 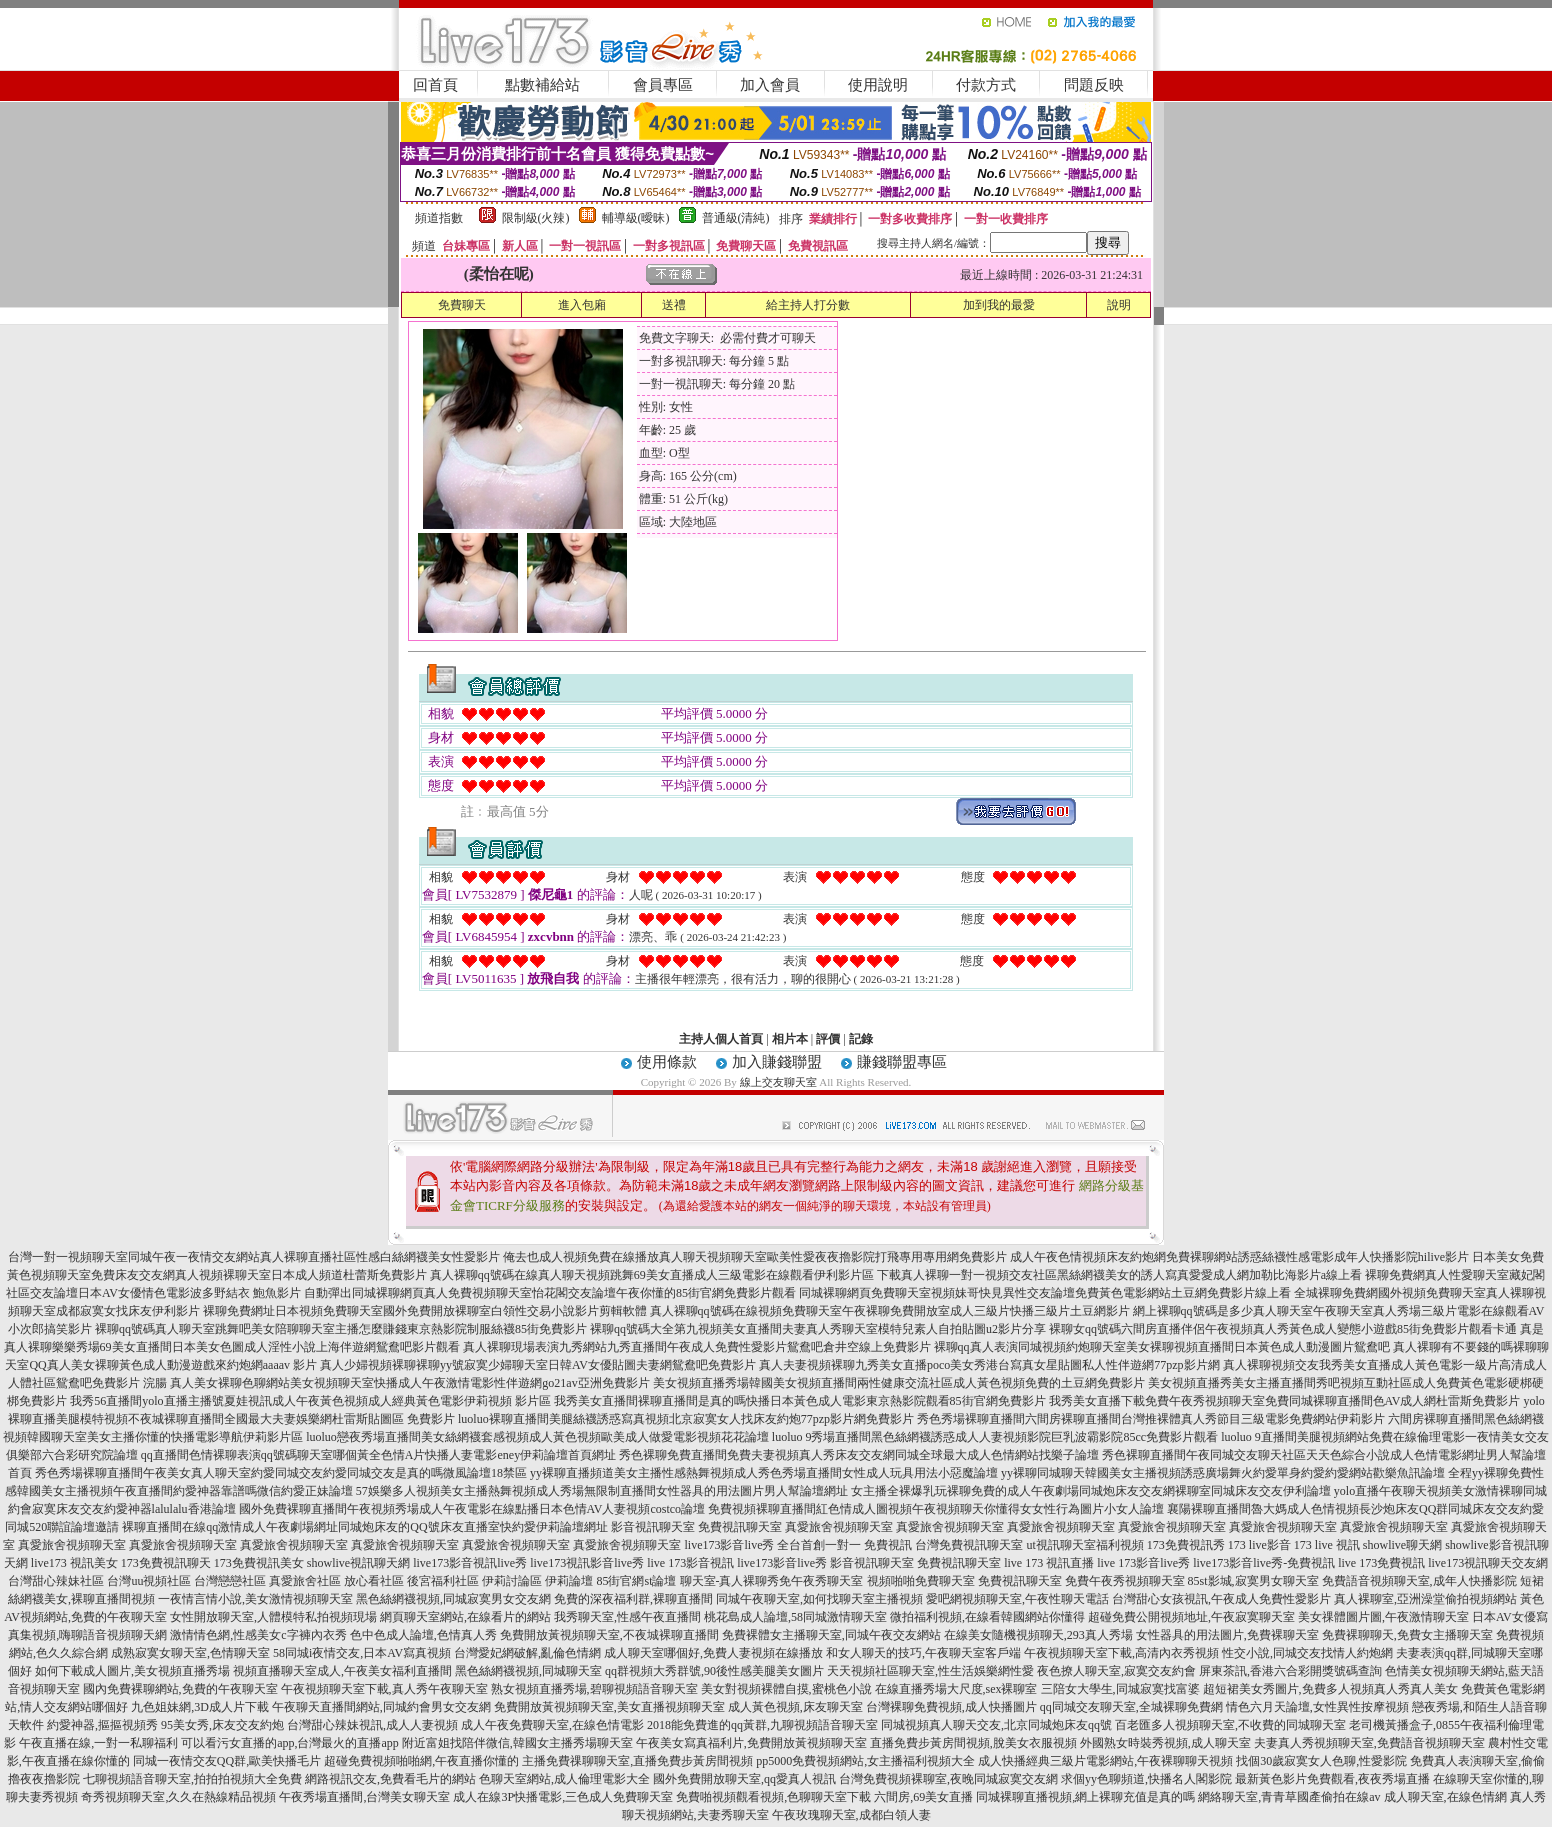 What do you see at coordinates (772, 1581) in the screenshot?
I see `聊天室-真人裸聊秀免午夜秀聊天室` at bounding box center [772, 1581].